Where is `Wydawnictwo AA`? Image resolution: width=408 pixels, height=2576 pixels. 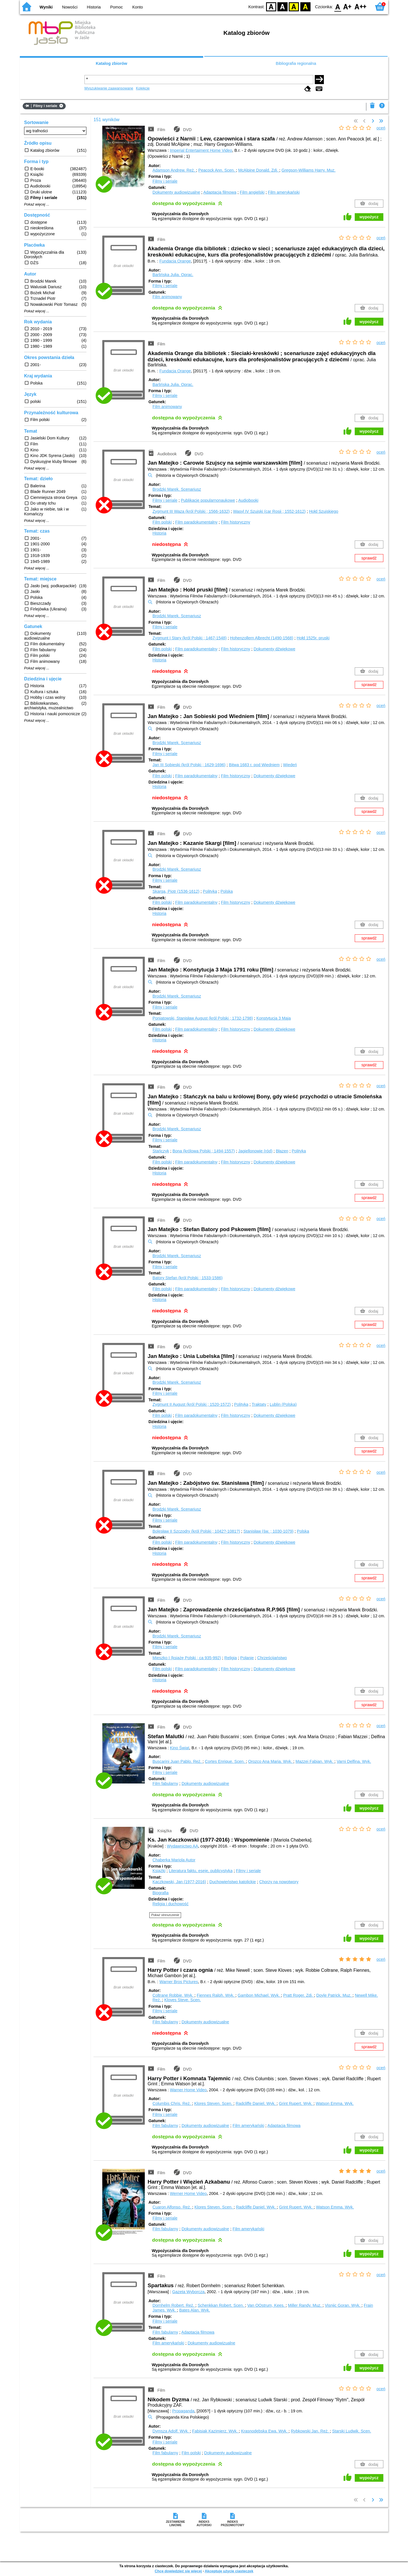
Wydawnictwo AA is located at coordinates (182, 1846).